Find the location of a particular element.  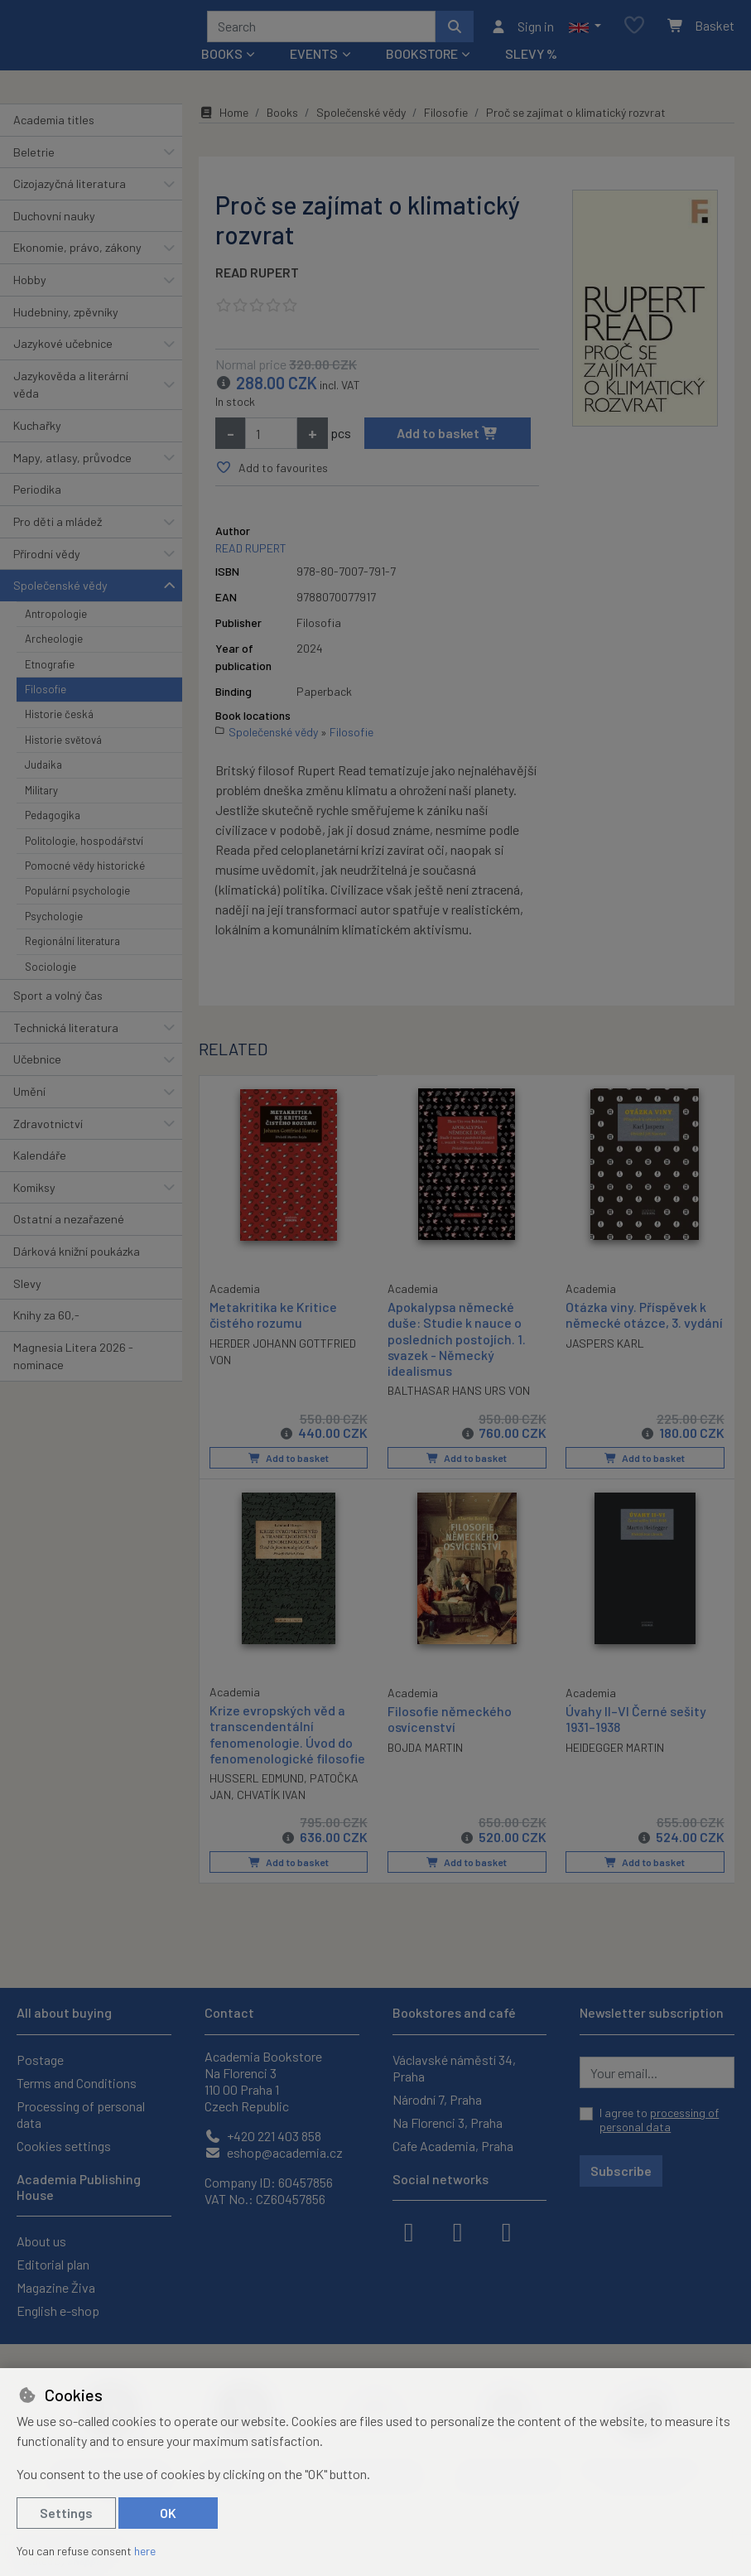

Events [button] is located at coordinates (314, 59).